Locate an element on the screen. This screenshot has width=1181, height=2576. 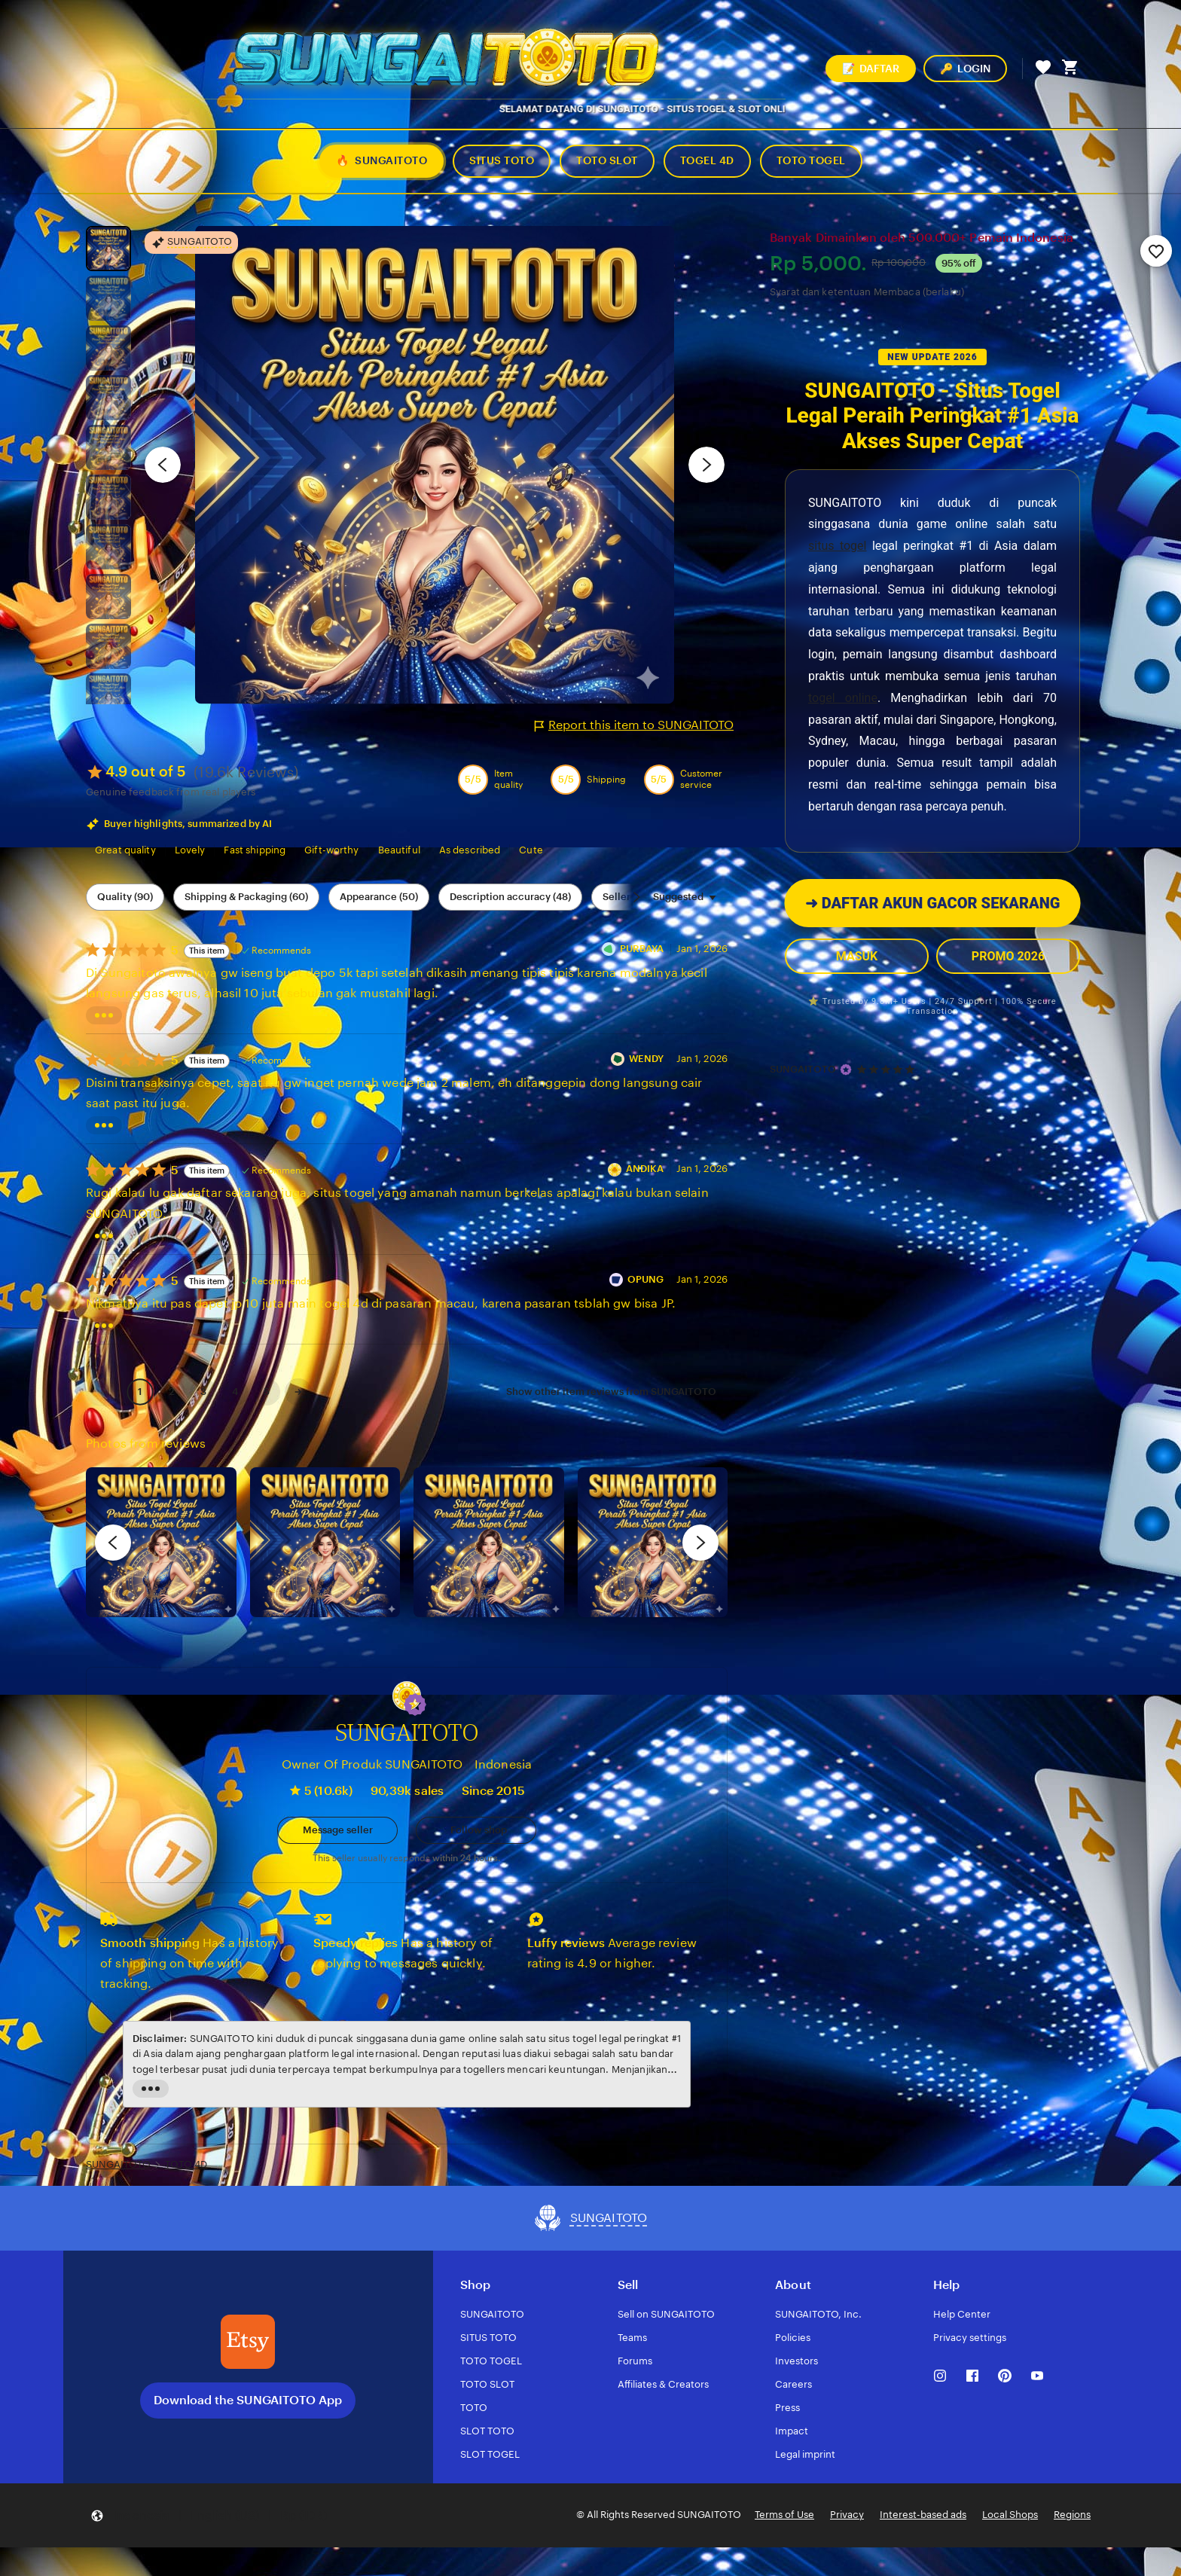
Shipping & Packaging (60) [Shipping & Packaging] is located at coordinates (246, 896).